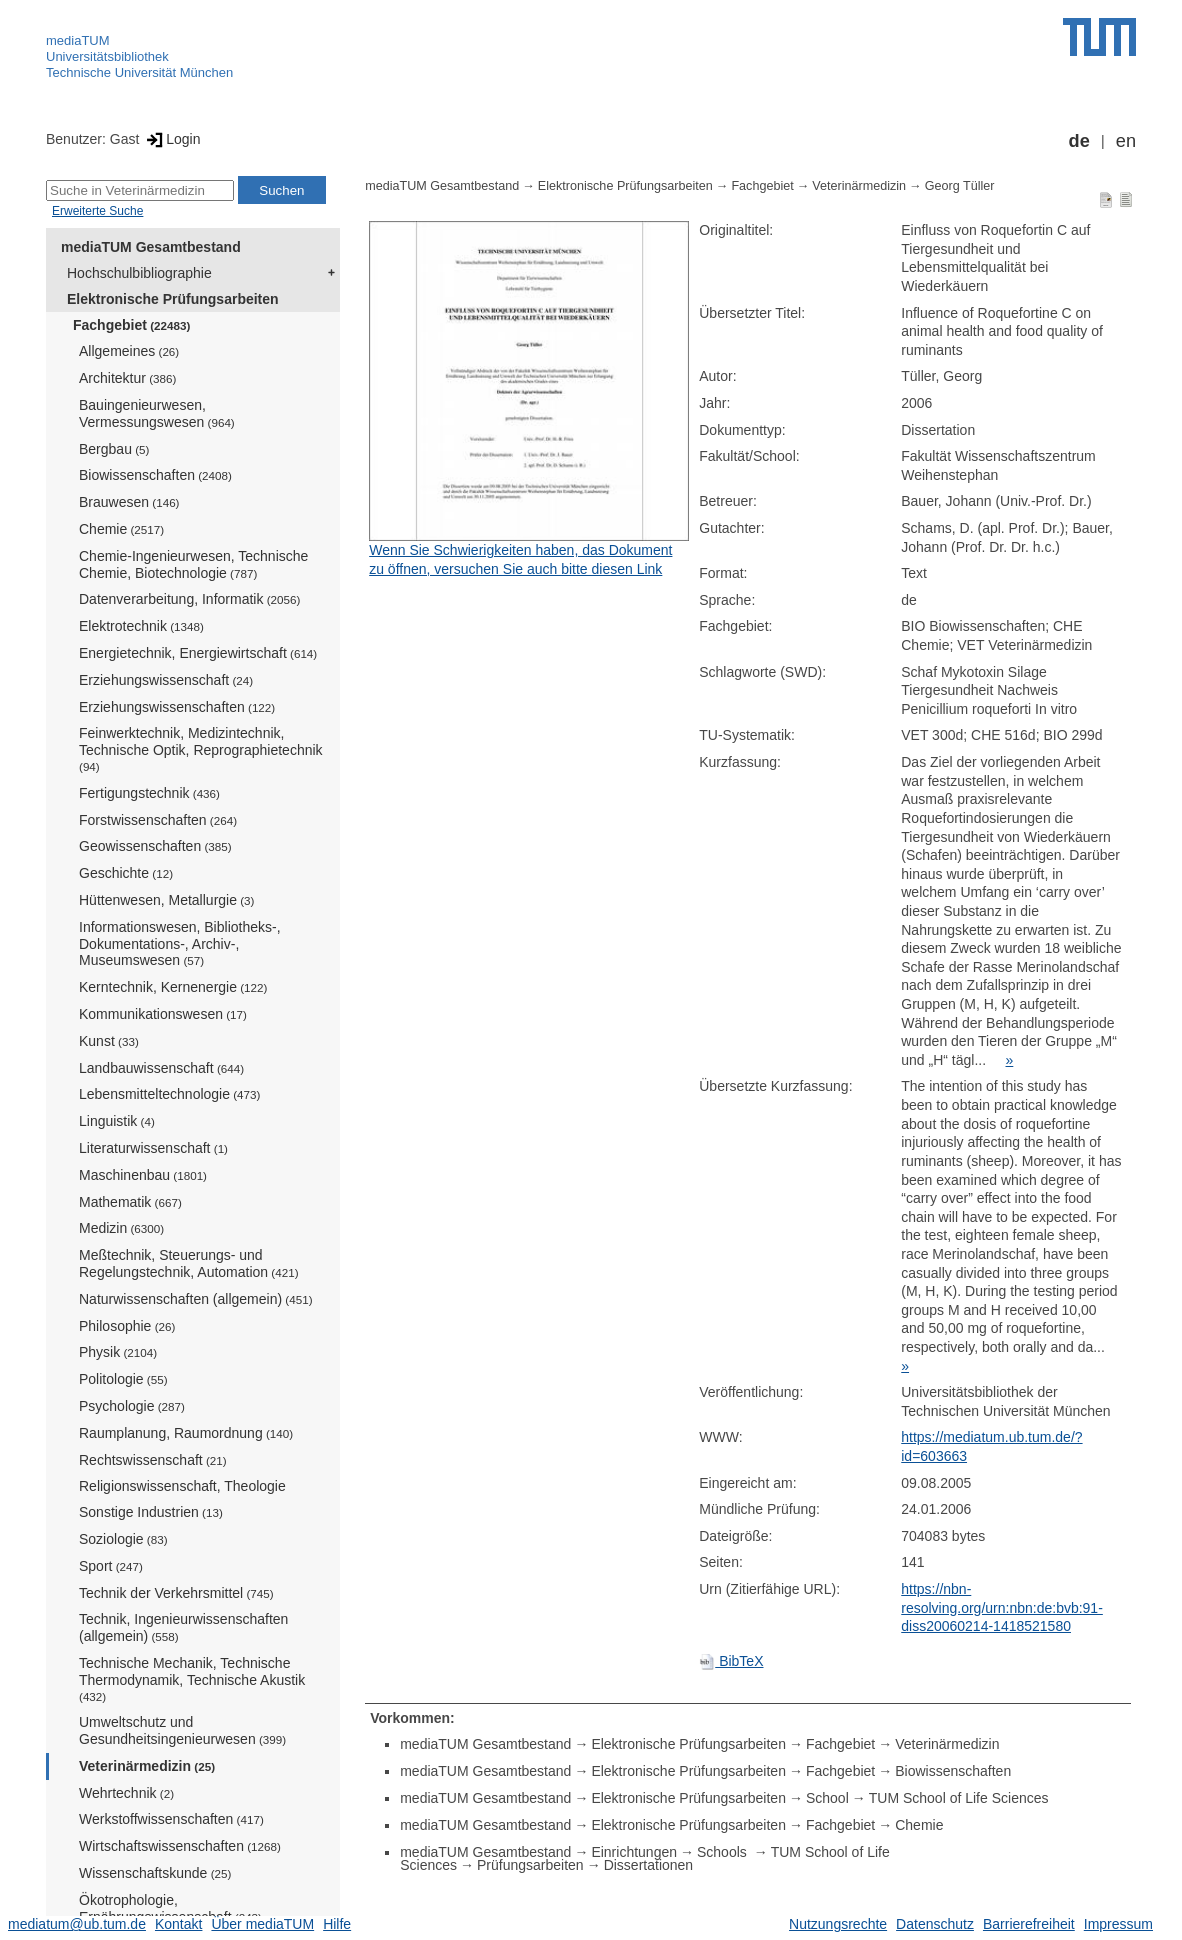  Describe the element at coordinates (182, 1730) in the screenshot. I see `Umweltschutz und Gesundheitsingenieurwesen` at that location.